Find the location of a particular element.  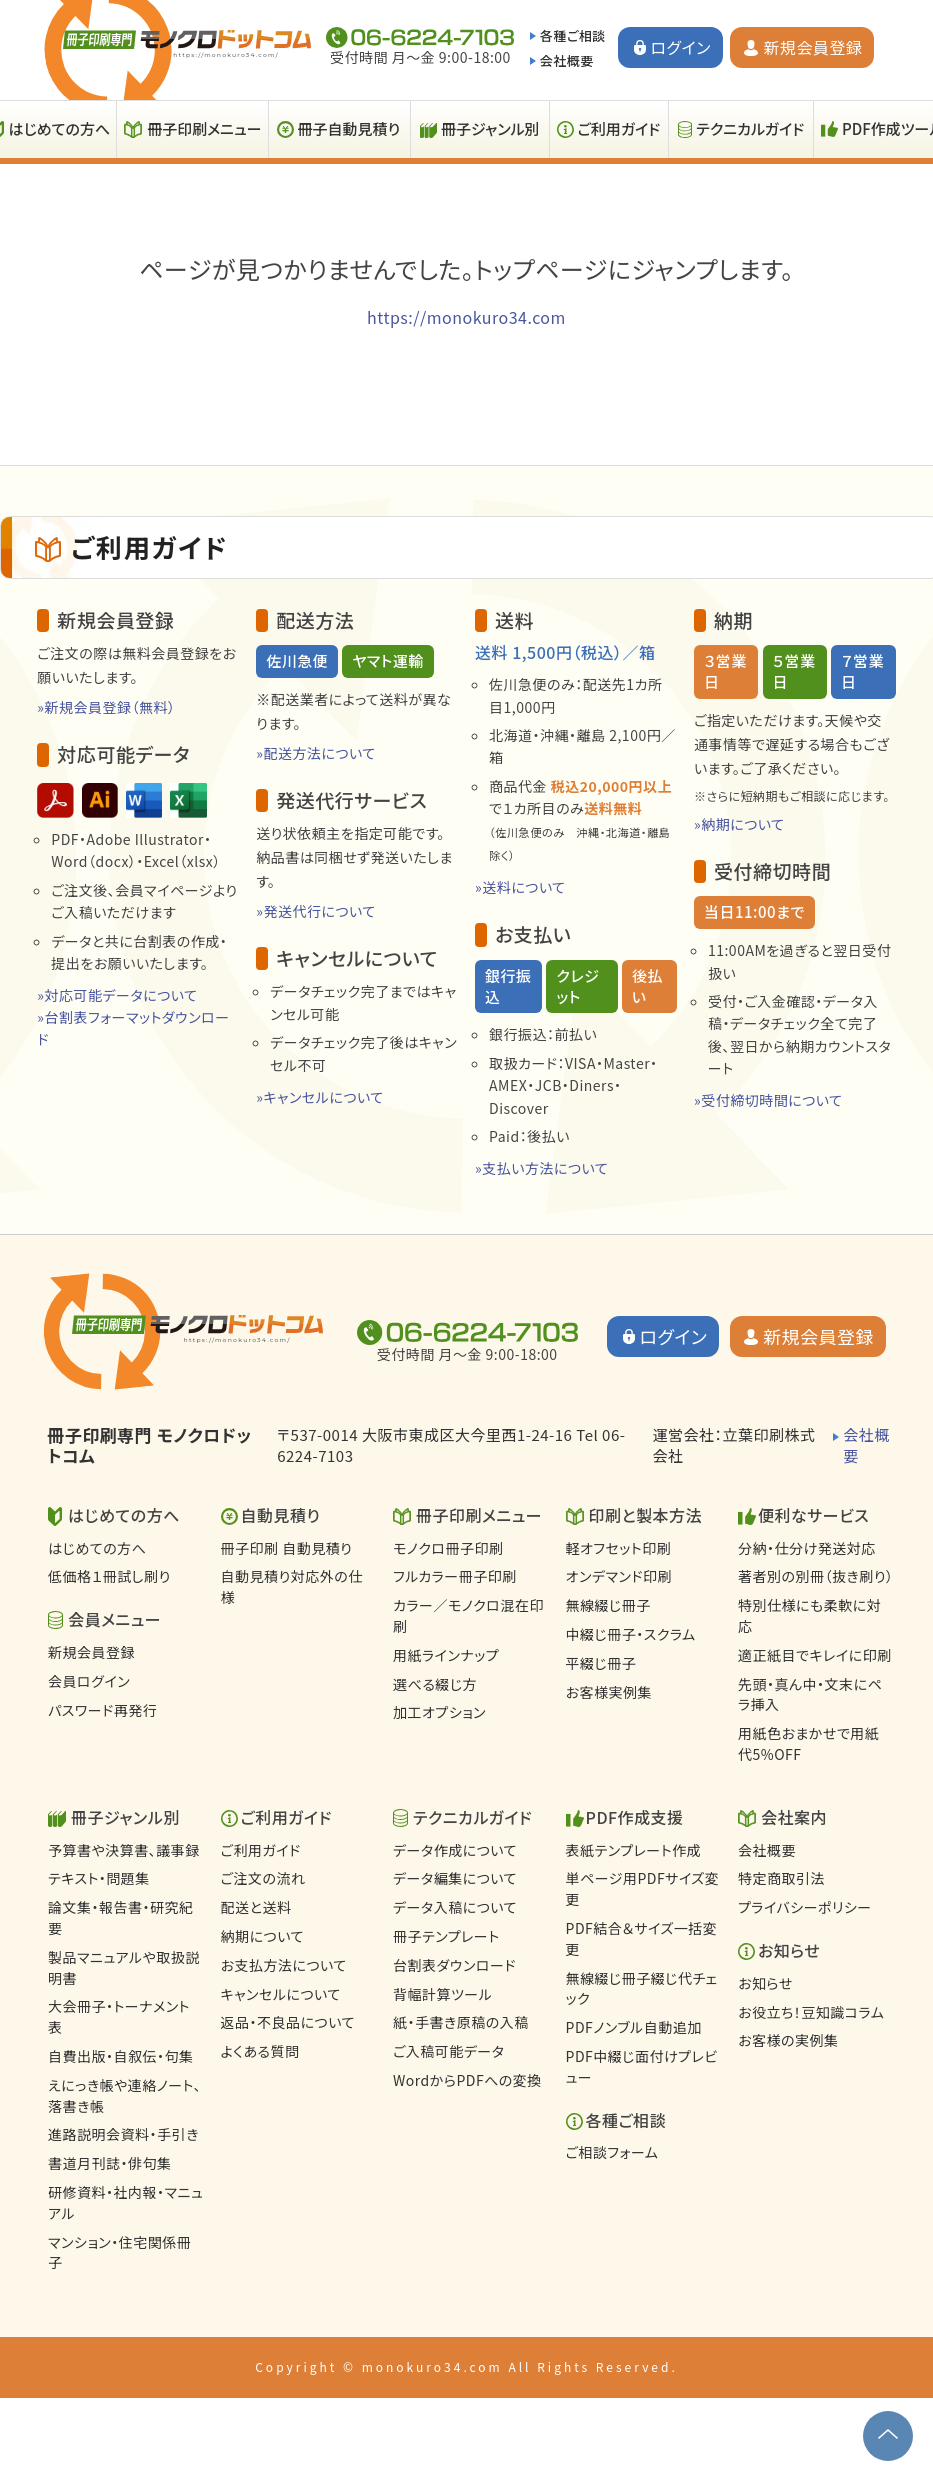

加工オプション is located at coordinates (439, 1712).